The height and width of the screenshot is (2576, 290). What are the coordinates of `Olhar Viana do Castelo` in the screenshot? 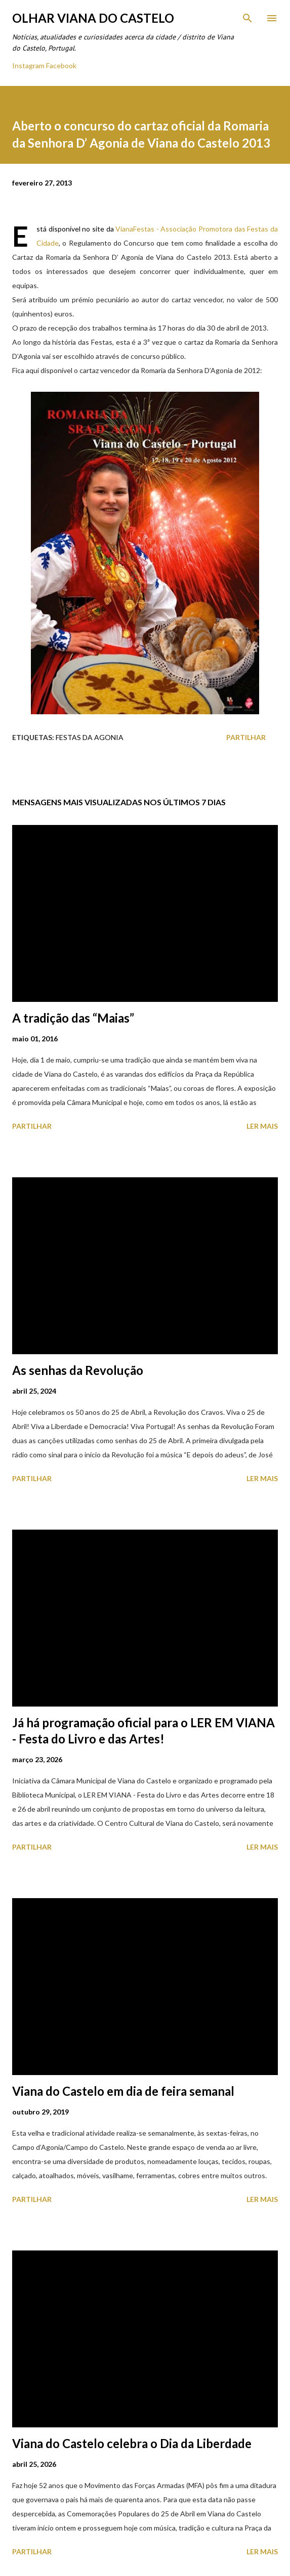 It's located at (93, 18).